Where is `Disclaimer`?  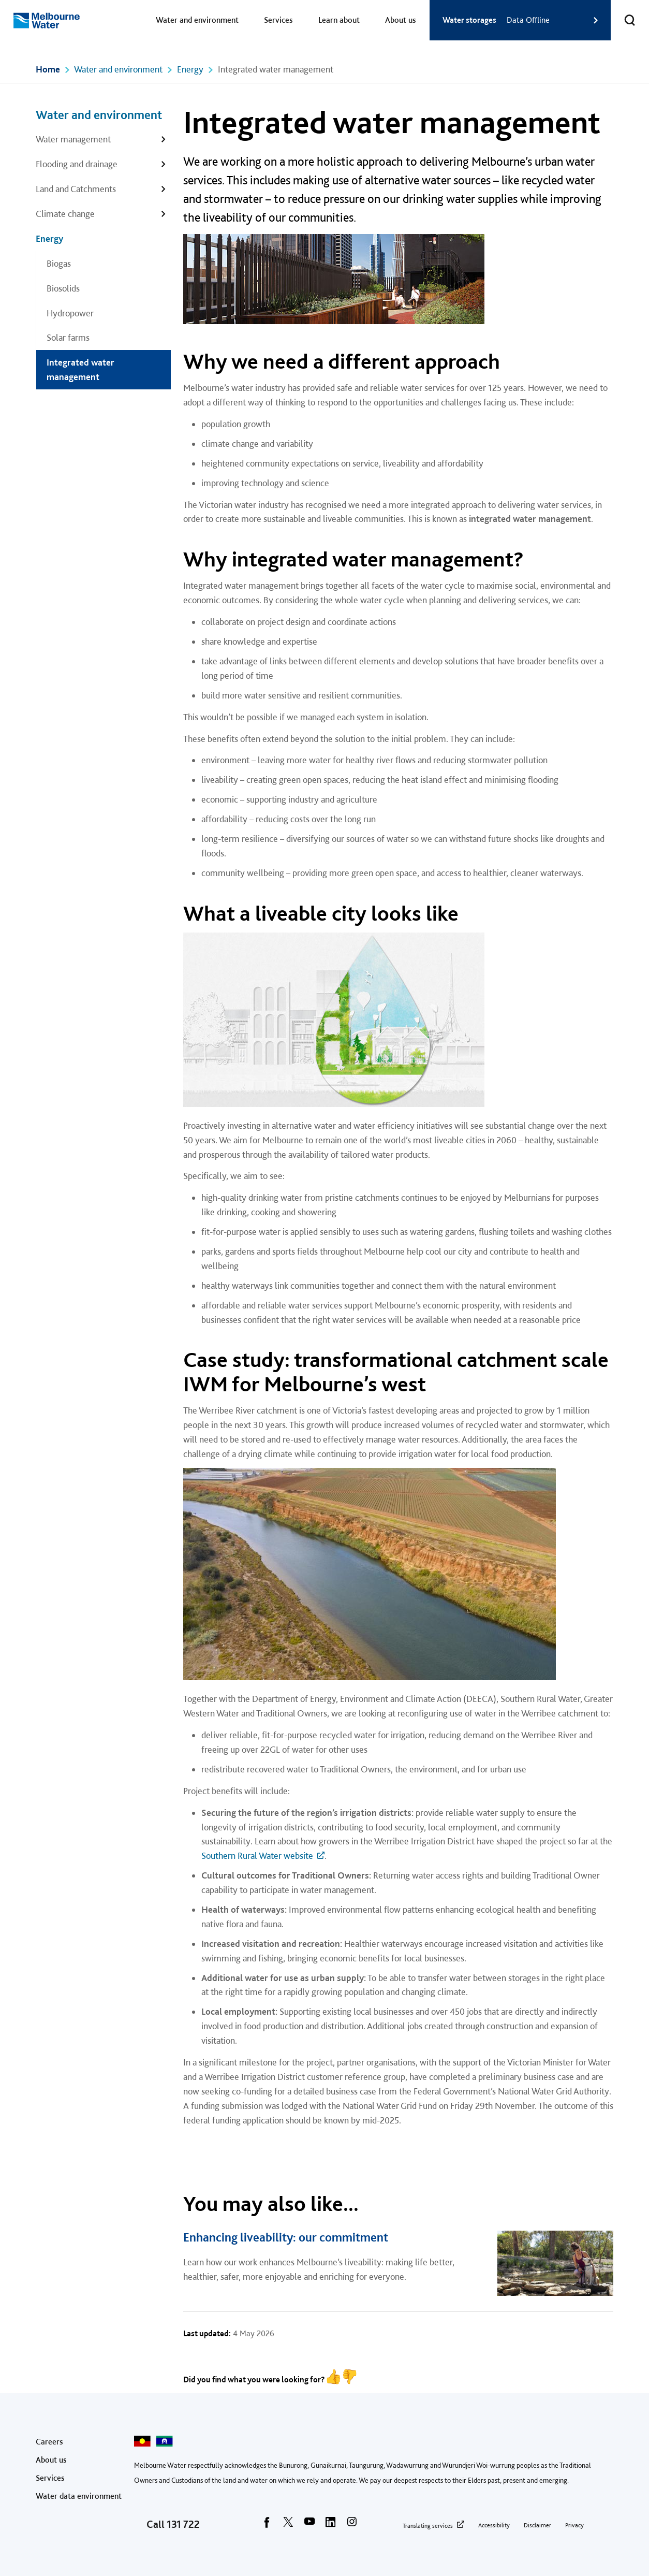
Disclaimer is located at coordinates (537, 2525).